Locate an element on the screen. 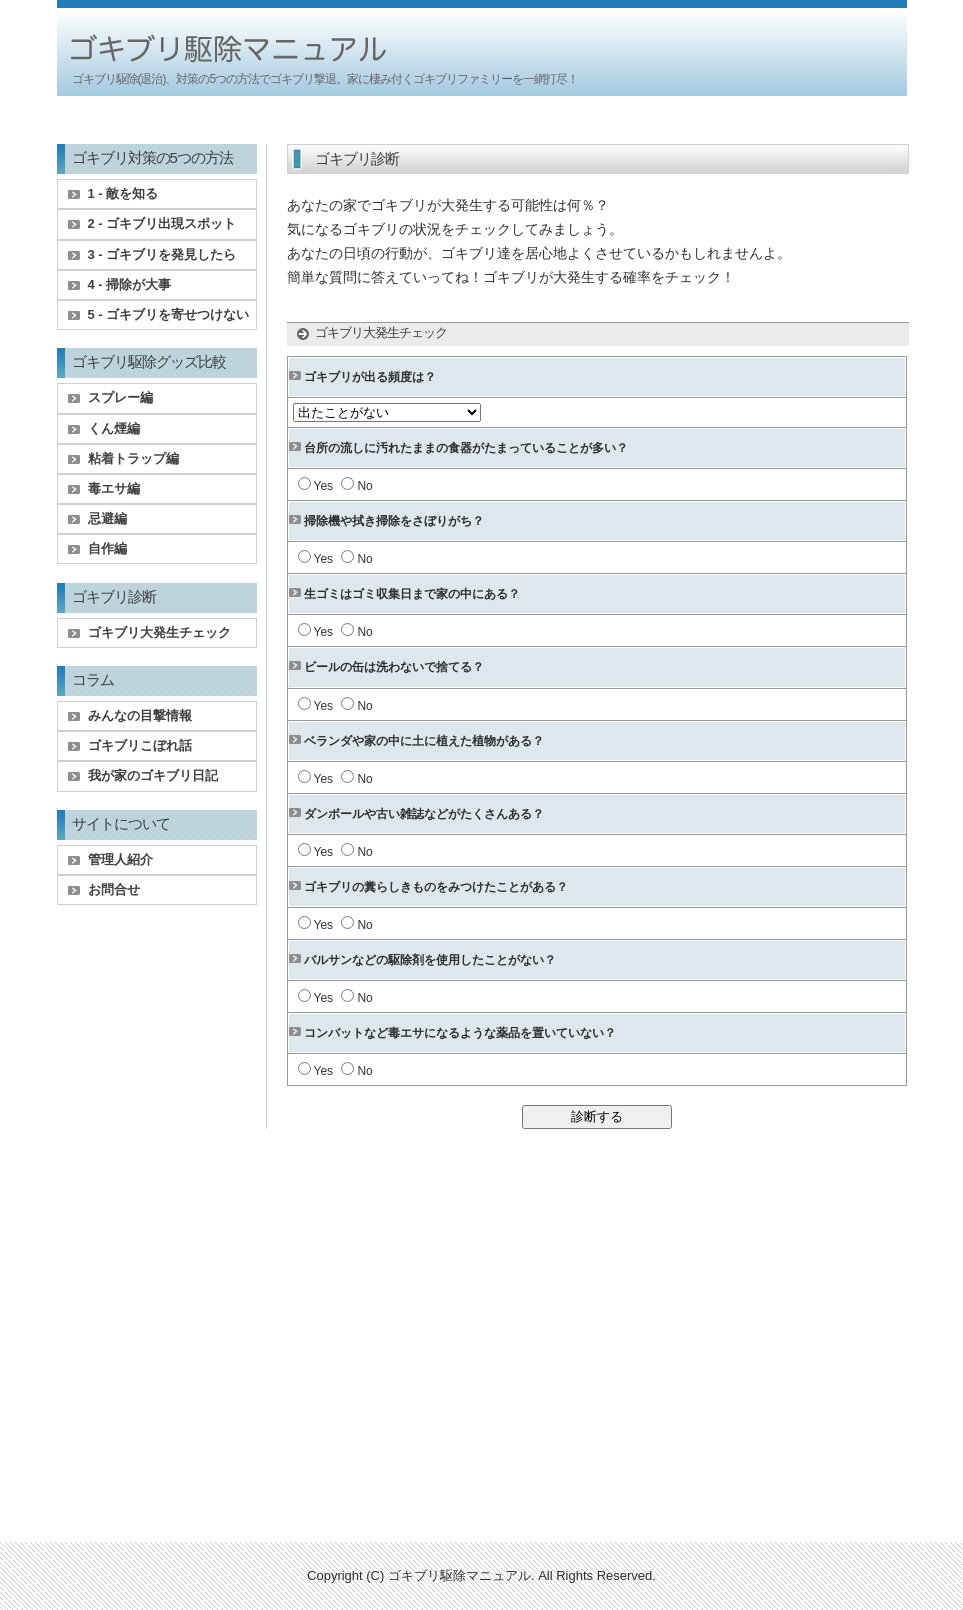  管理人紹介 is located at coordinates (120, 859).